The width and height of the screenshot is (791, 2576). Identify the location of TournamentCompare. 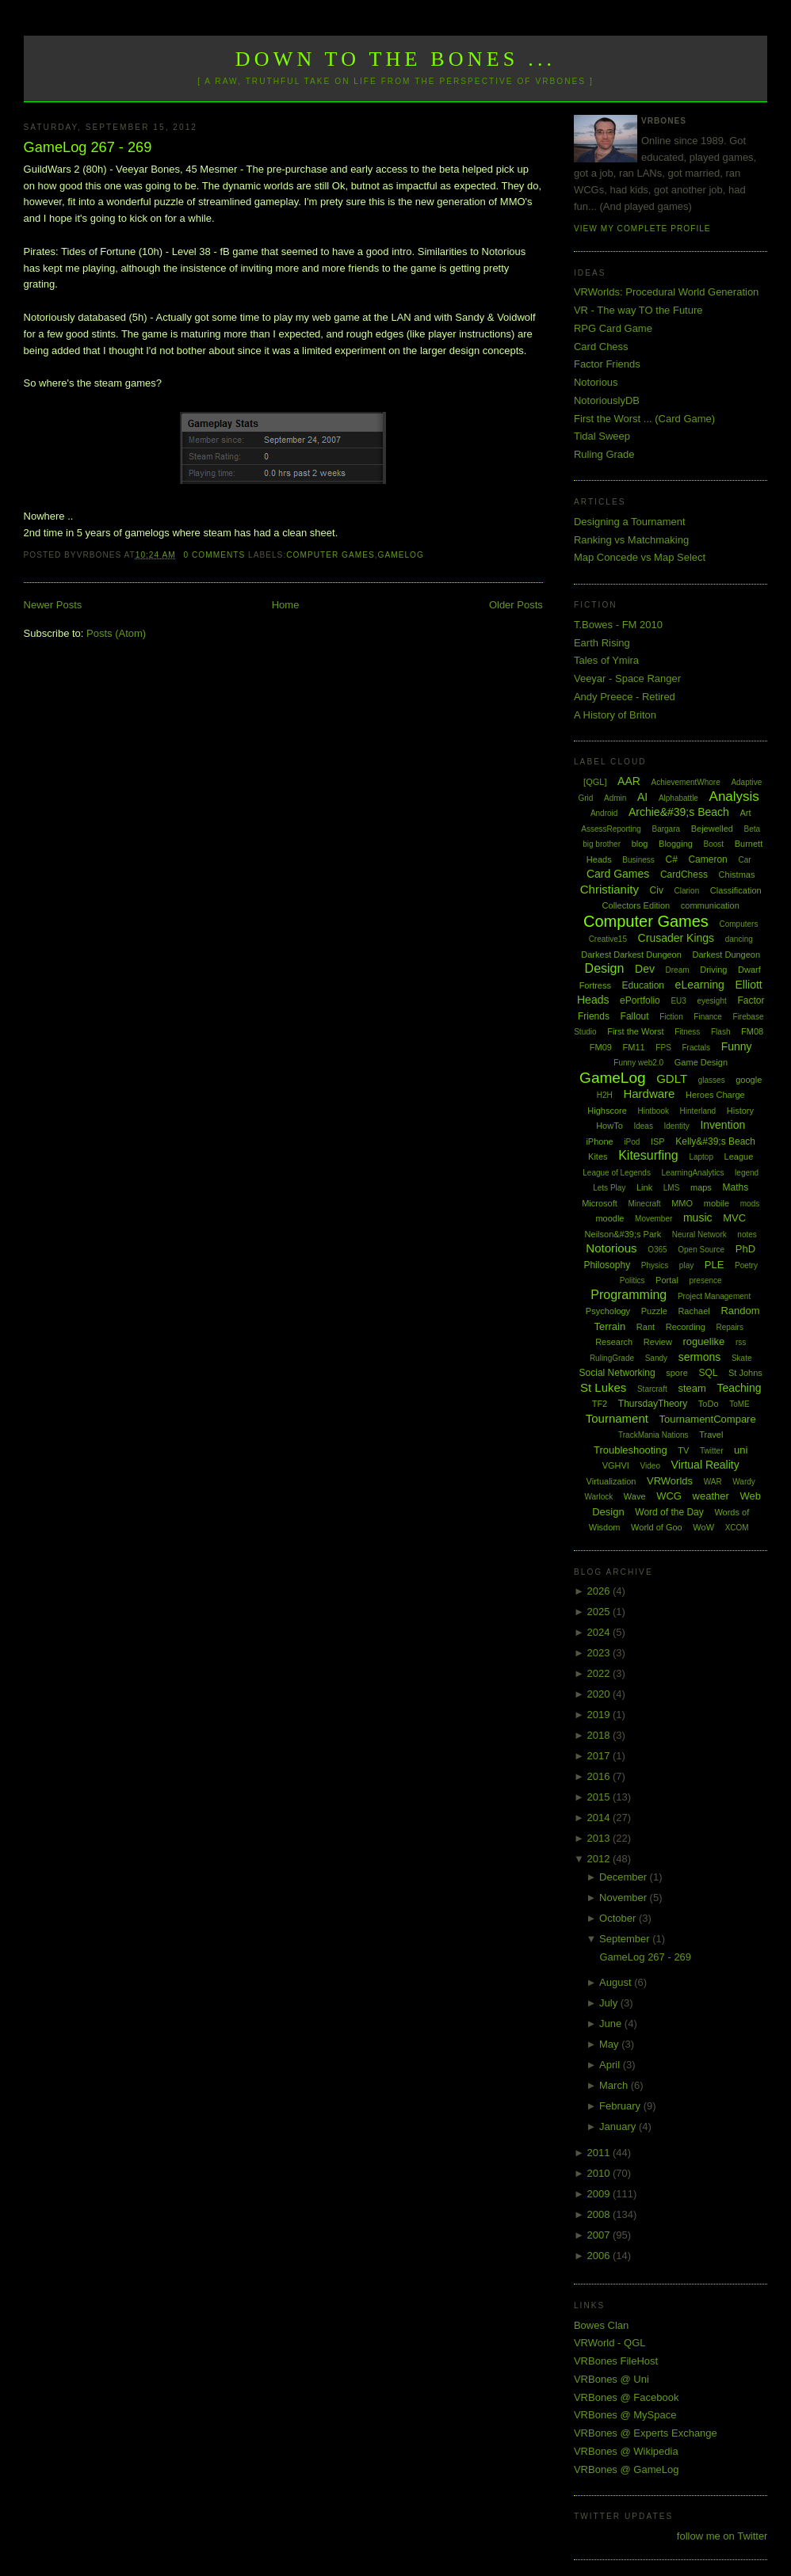
(707, 1419).